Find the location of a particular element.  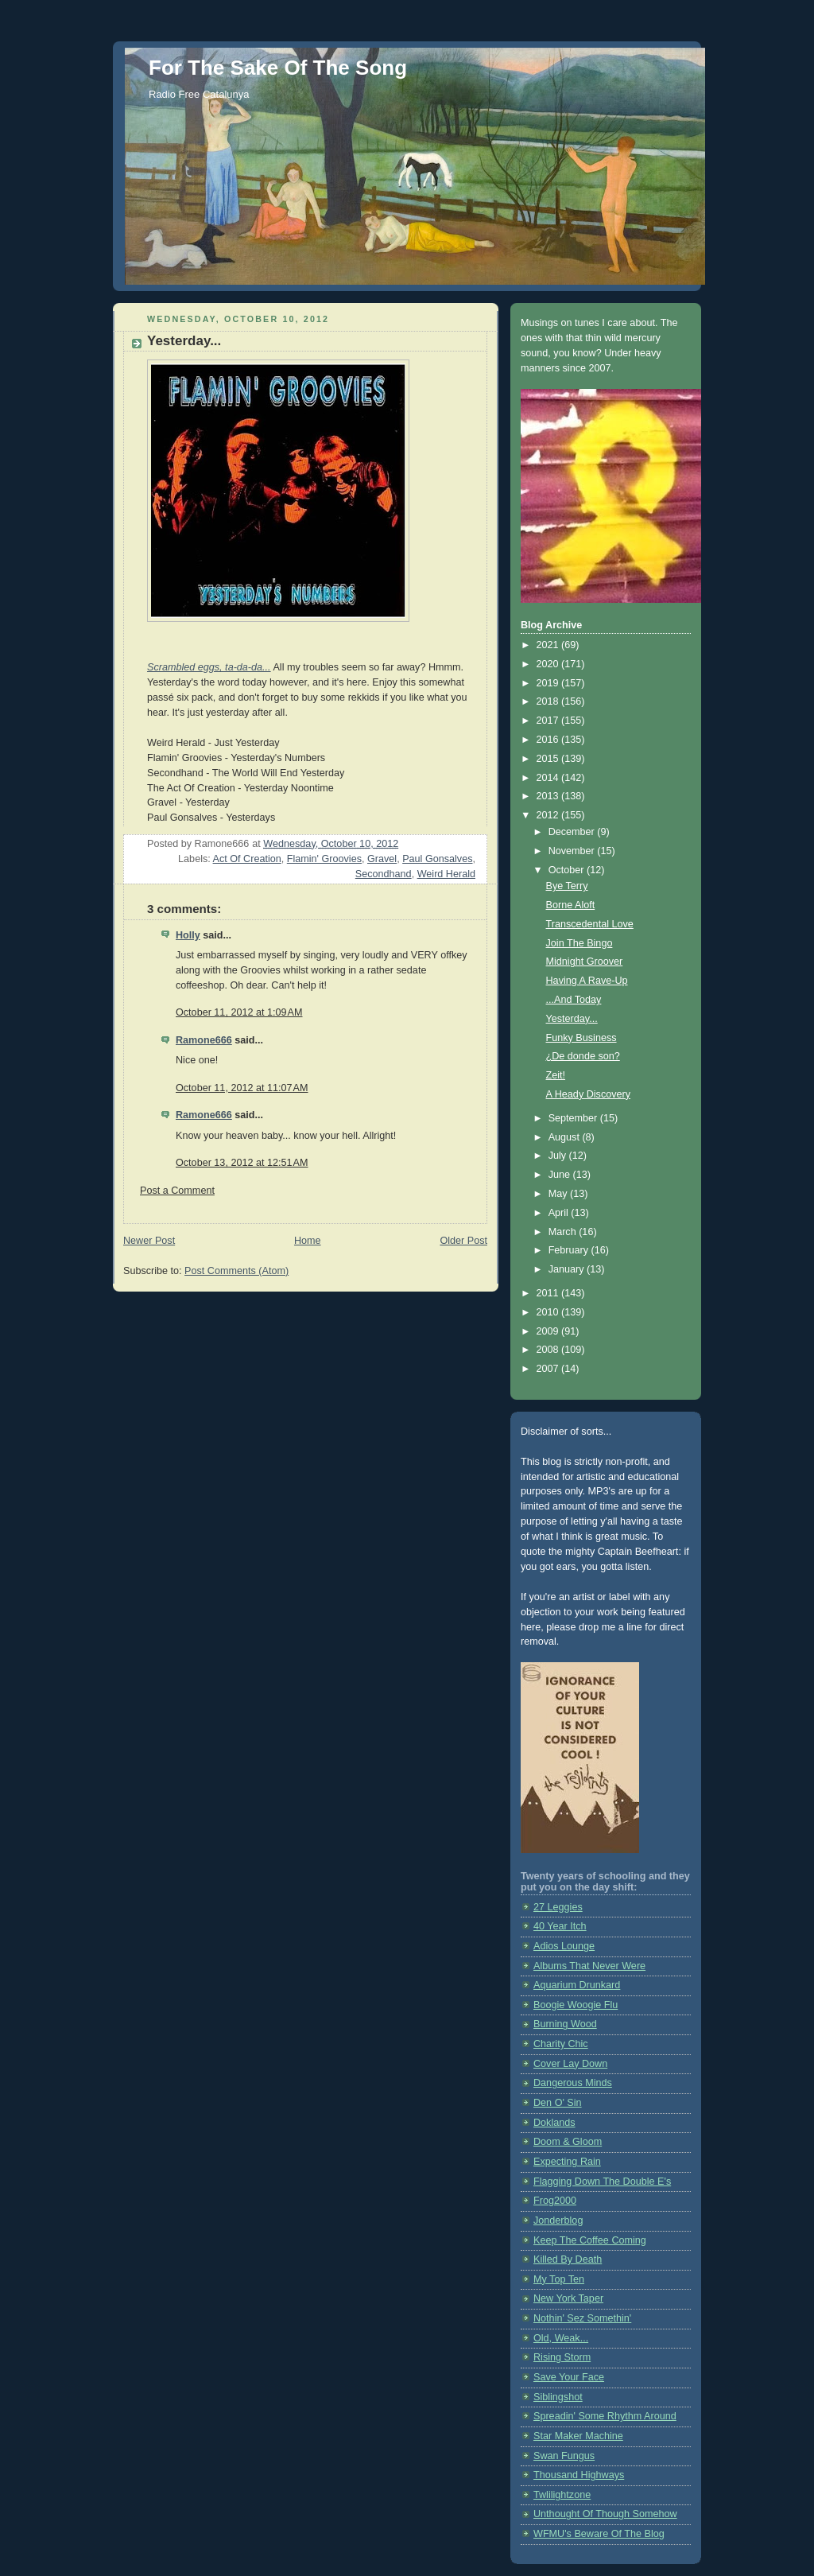

2009 is located at coordinates (549, 1331).